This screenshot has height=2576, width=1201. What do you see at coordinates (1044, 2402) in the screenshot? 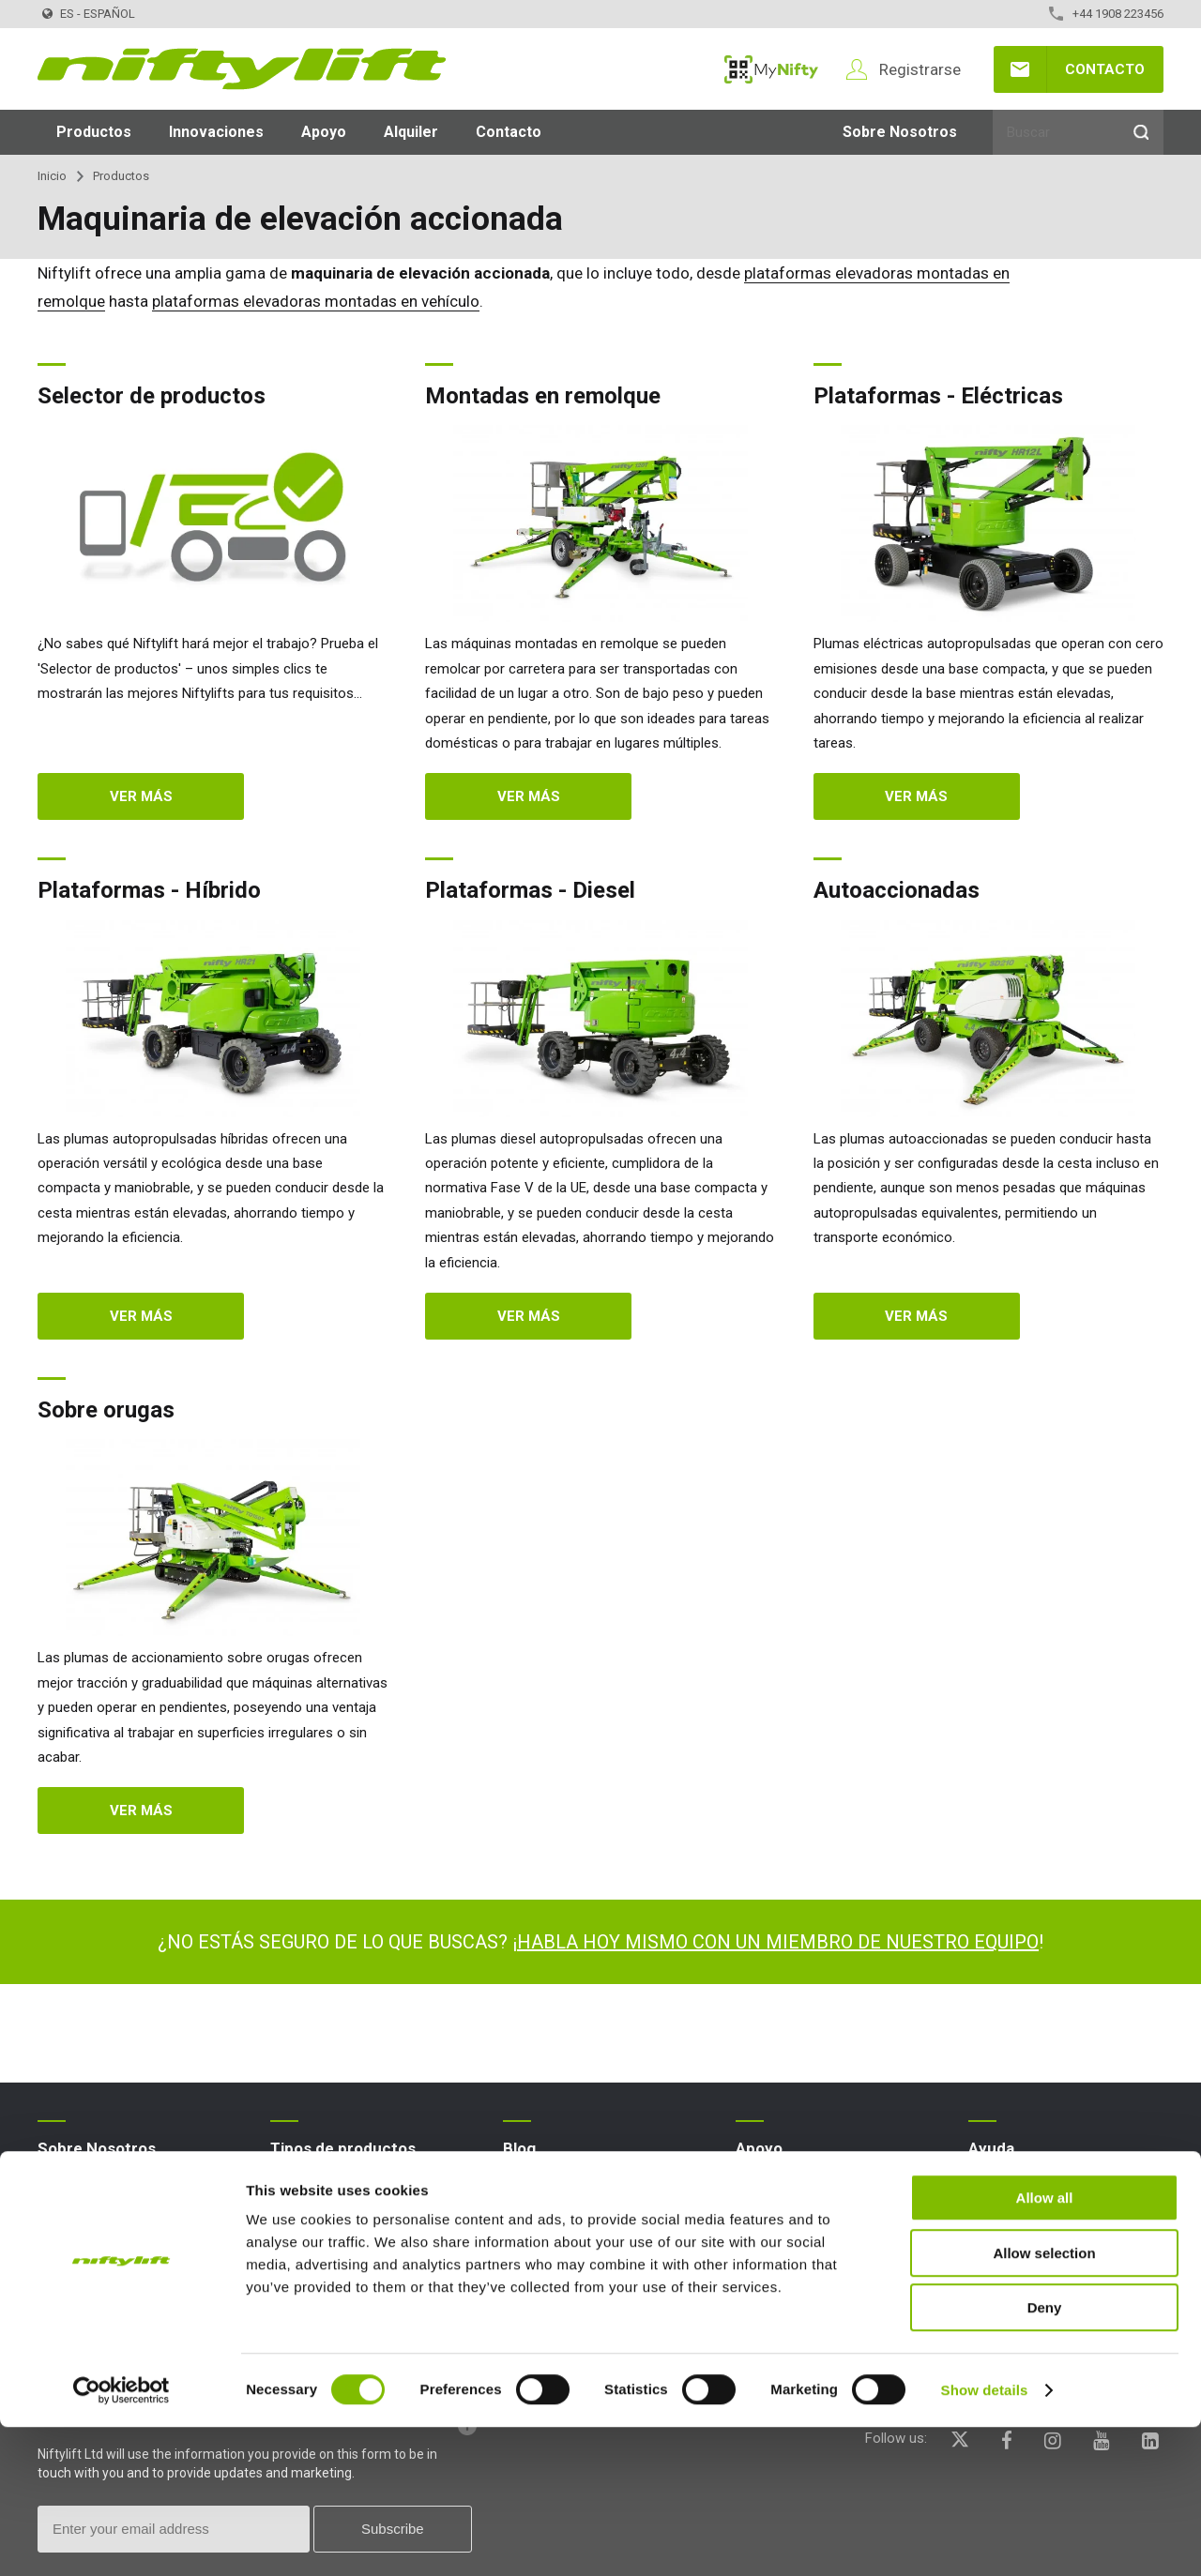
I see `Allow selection` at bounding box center [1044, 2402].